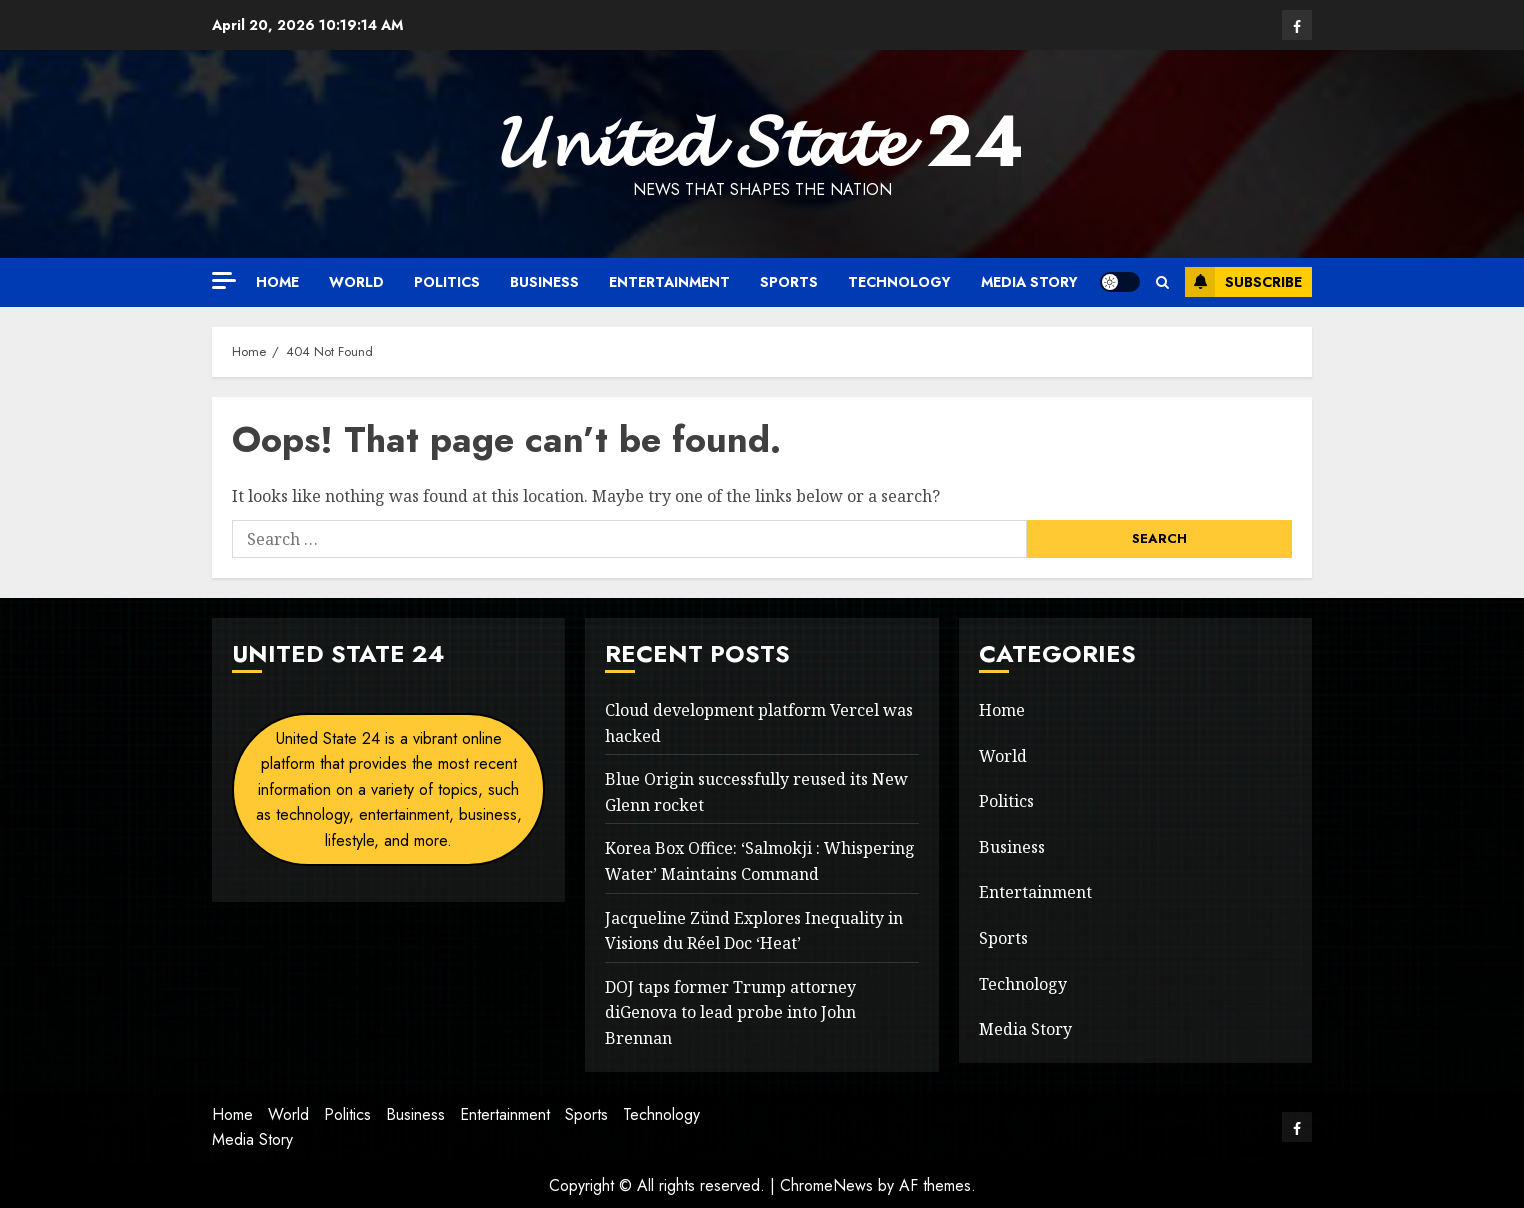  Describe the element at coordinates (1029, 282) in the screenshot. I see `Media Story` at that location.